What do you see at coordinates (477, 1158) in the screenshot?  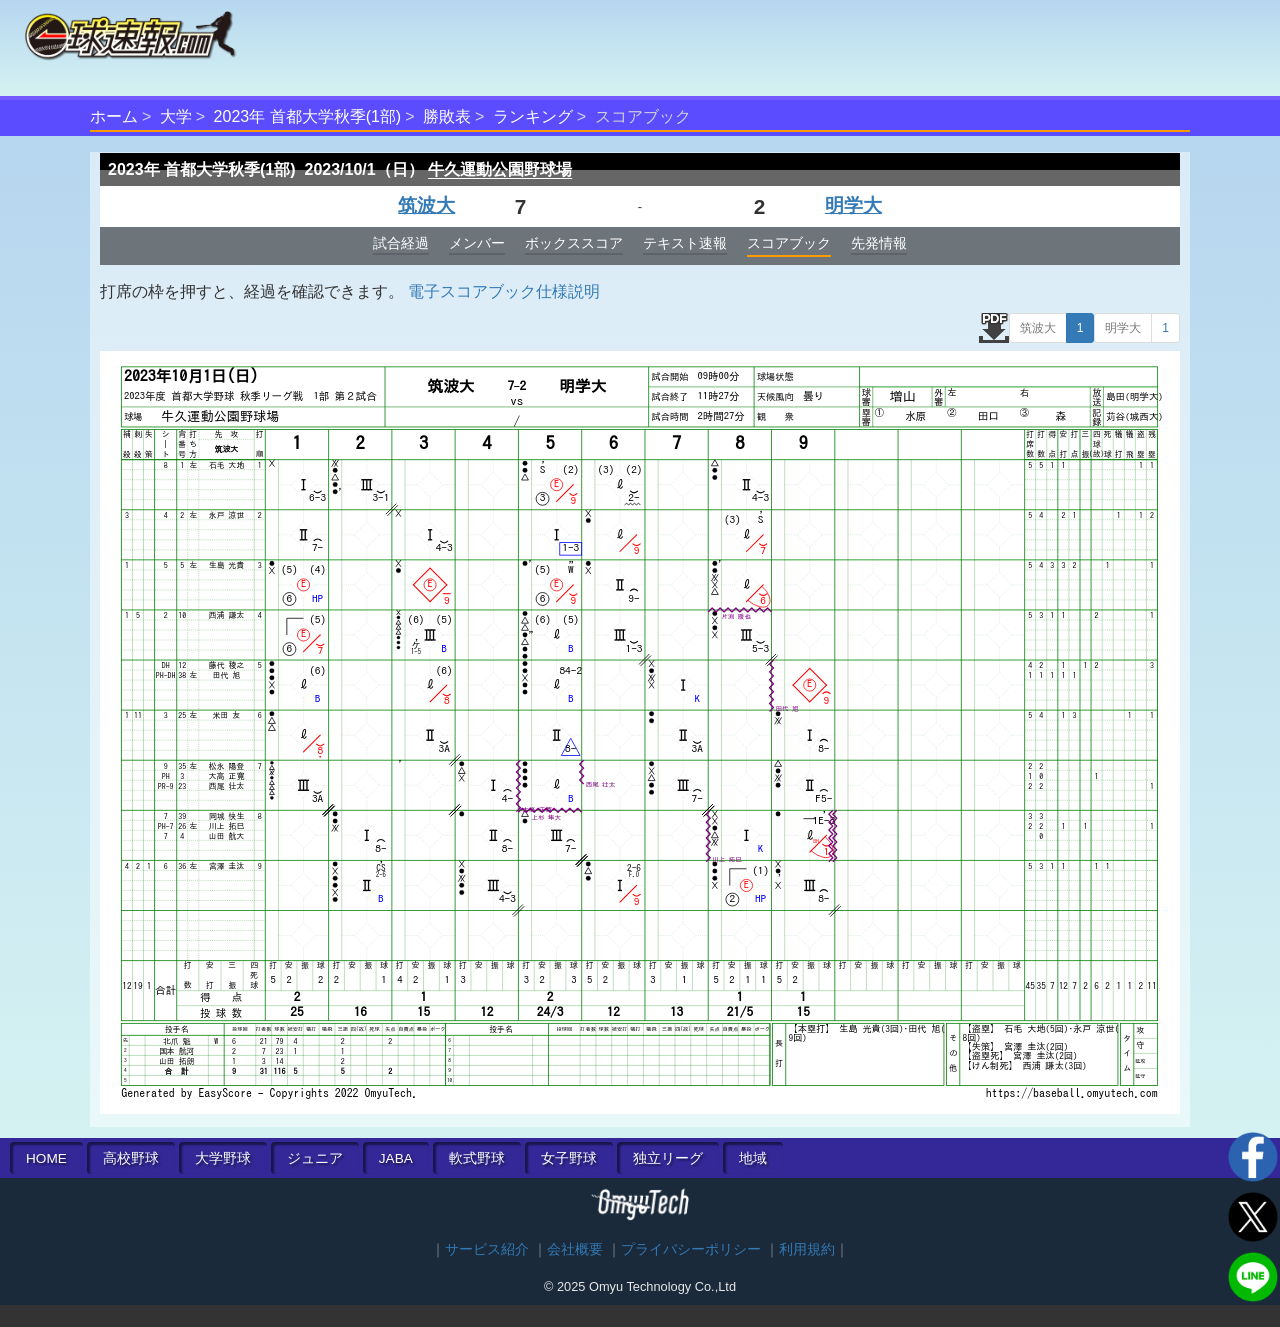 I see `軟式` at bounding box center [477, 1158].